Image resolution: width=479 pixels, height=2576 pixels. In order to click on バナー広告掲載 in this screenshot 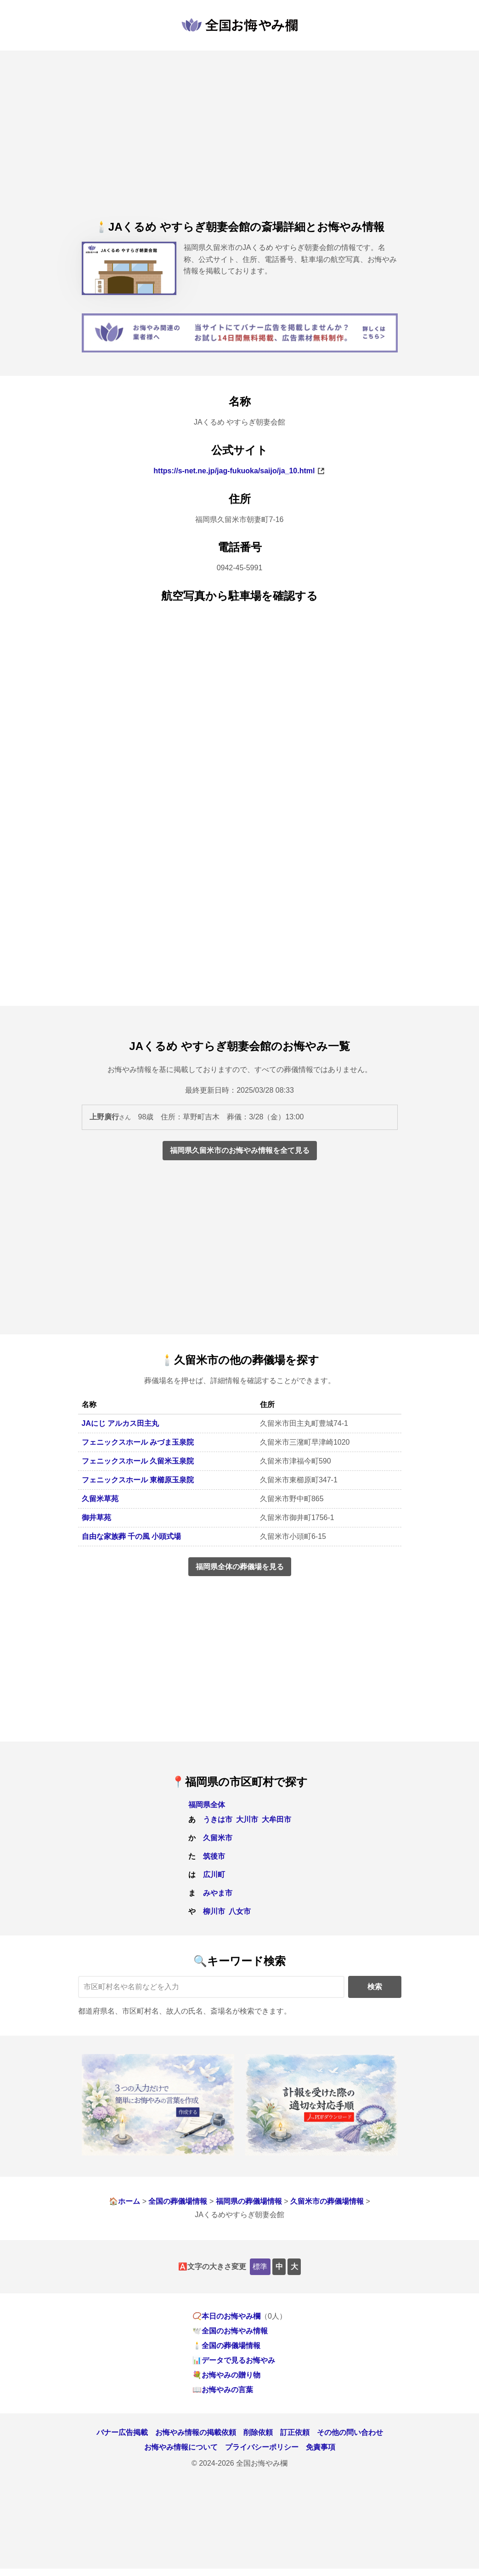, I will do `click(122, 2432)`.